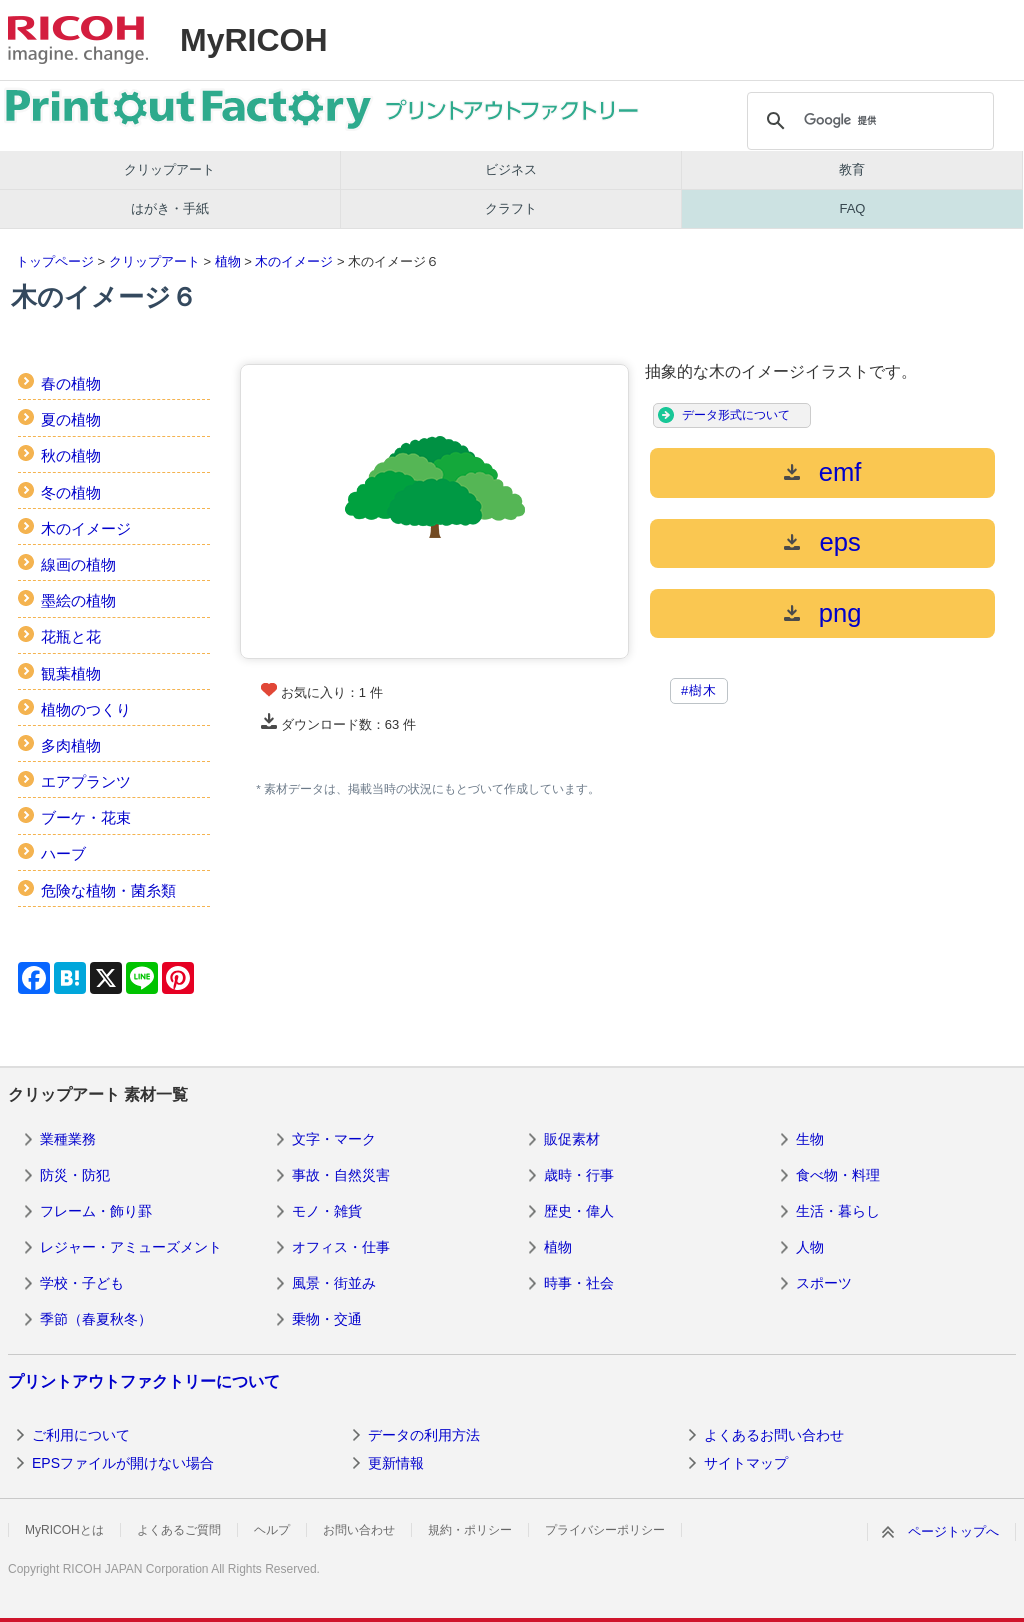 The height and width of the screenshot is (1622, 1024). What do you see at coordinates (294, 261) in the screenshot?
I see `木のイメージ` at bounding box center [294, 261].